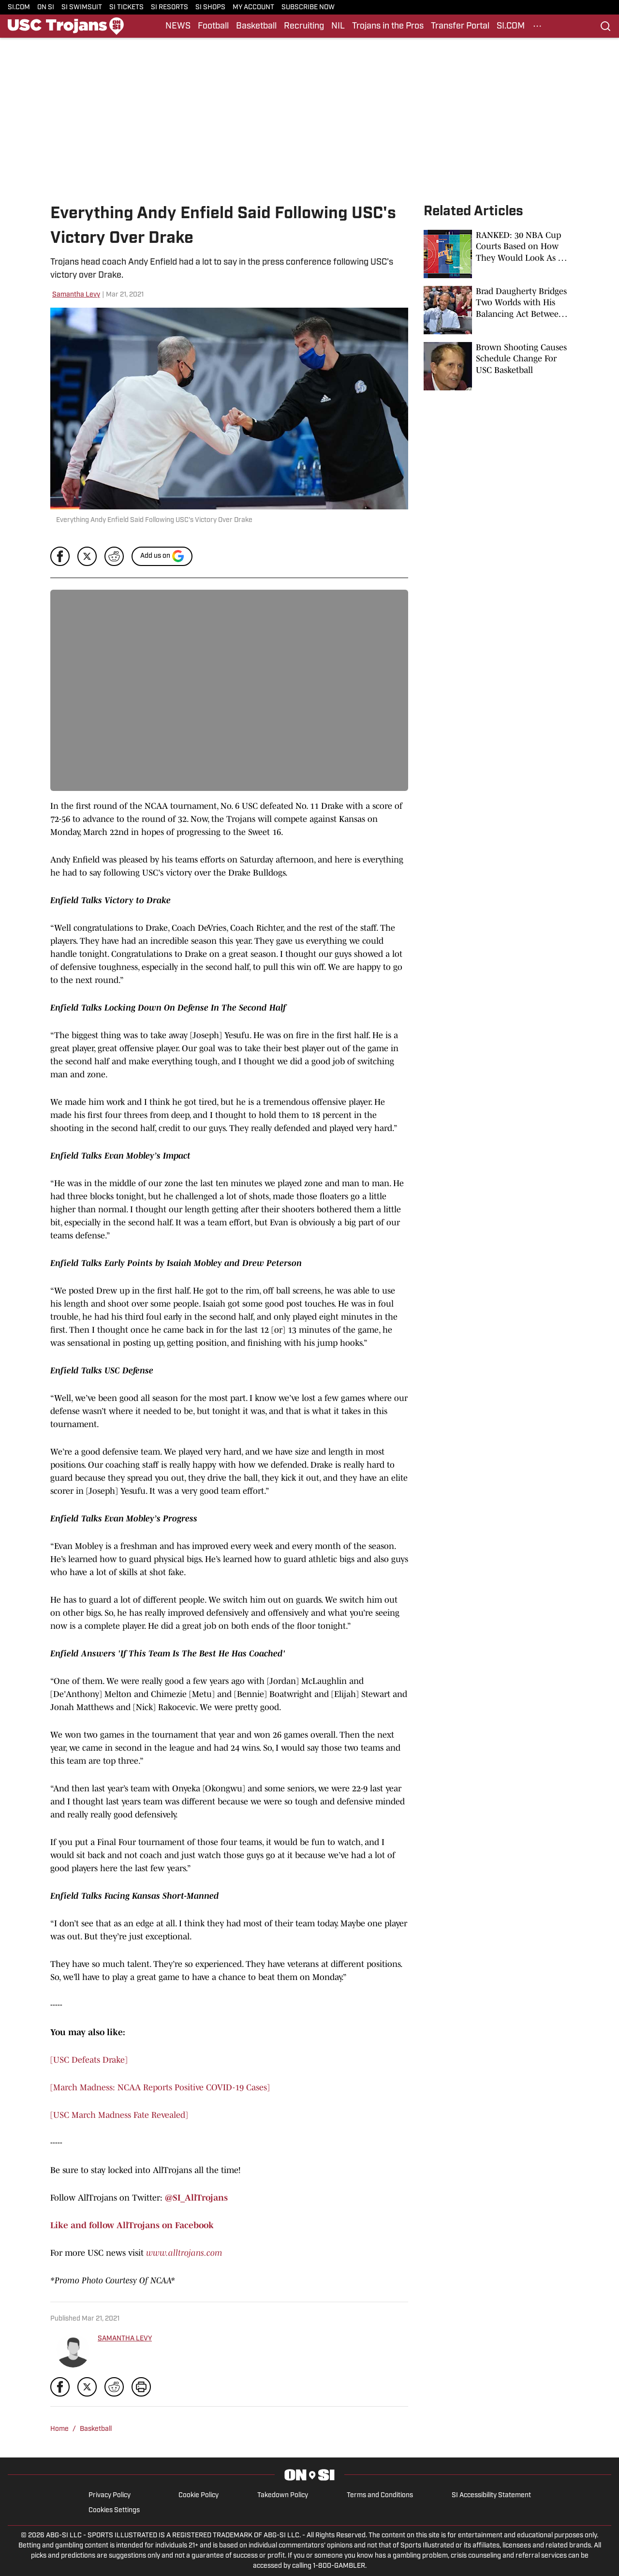 The height and width of the screenshot is (2576, 619). I want to click on NIL, so click(338, 26).